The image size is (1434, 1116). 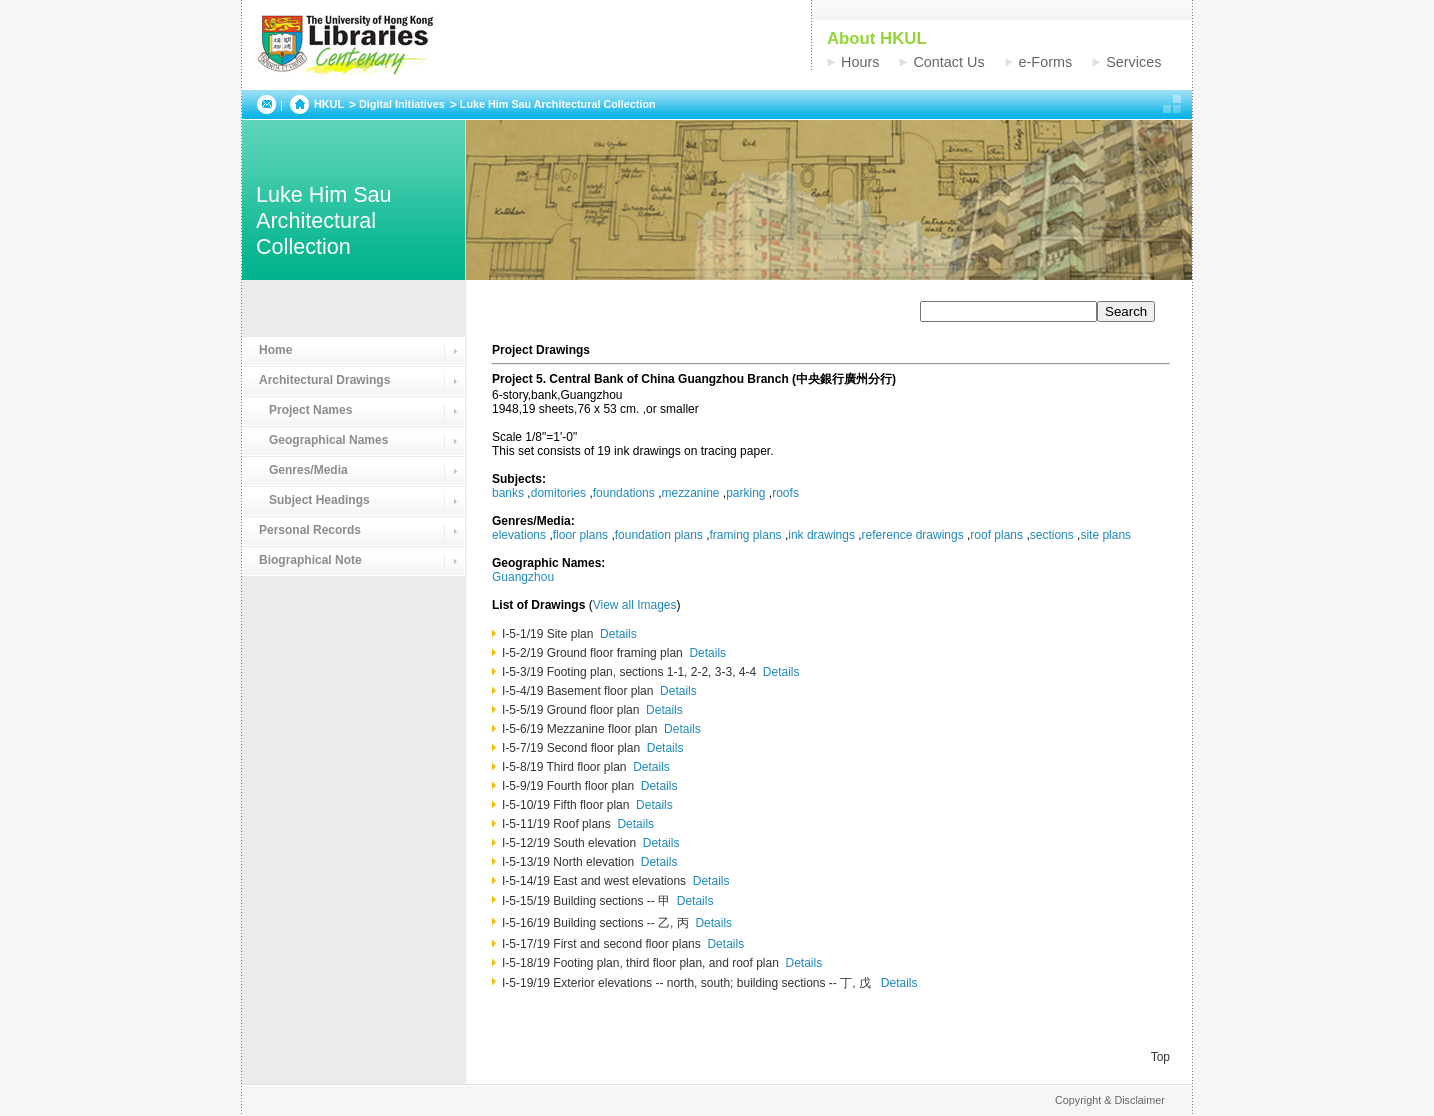 What do you see at coordinates (690, 493) in the screenshot?
I see `mezzanine` at bounding box center [690, 493].